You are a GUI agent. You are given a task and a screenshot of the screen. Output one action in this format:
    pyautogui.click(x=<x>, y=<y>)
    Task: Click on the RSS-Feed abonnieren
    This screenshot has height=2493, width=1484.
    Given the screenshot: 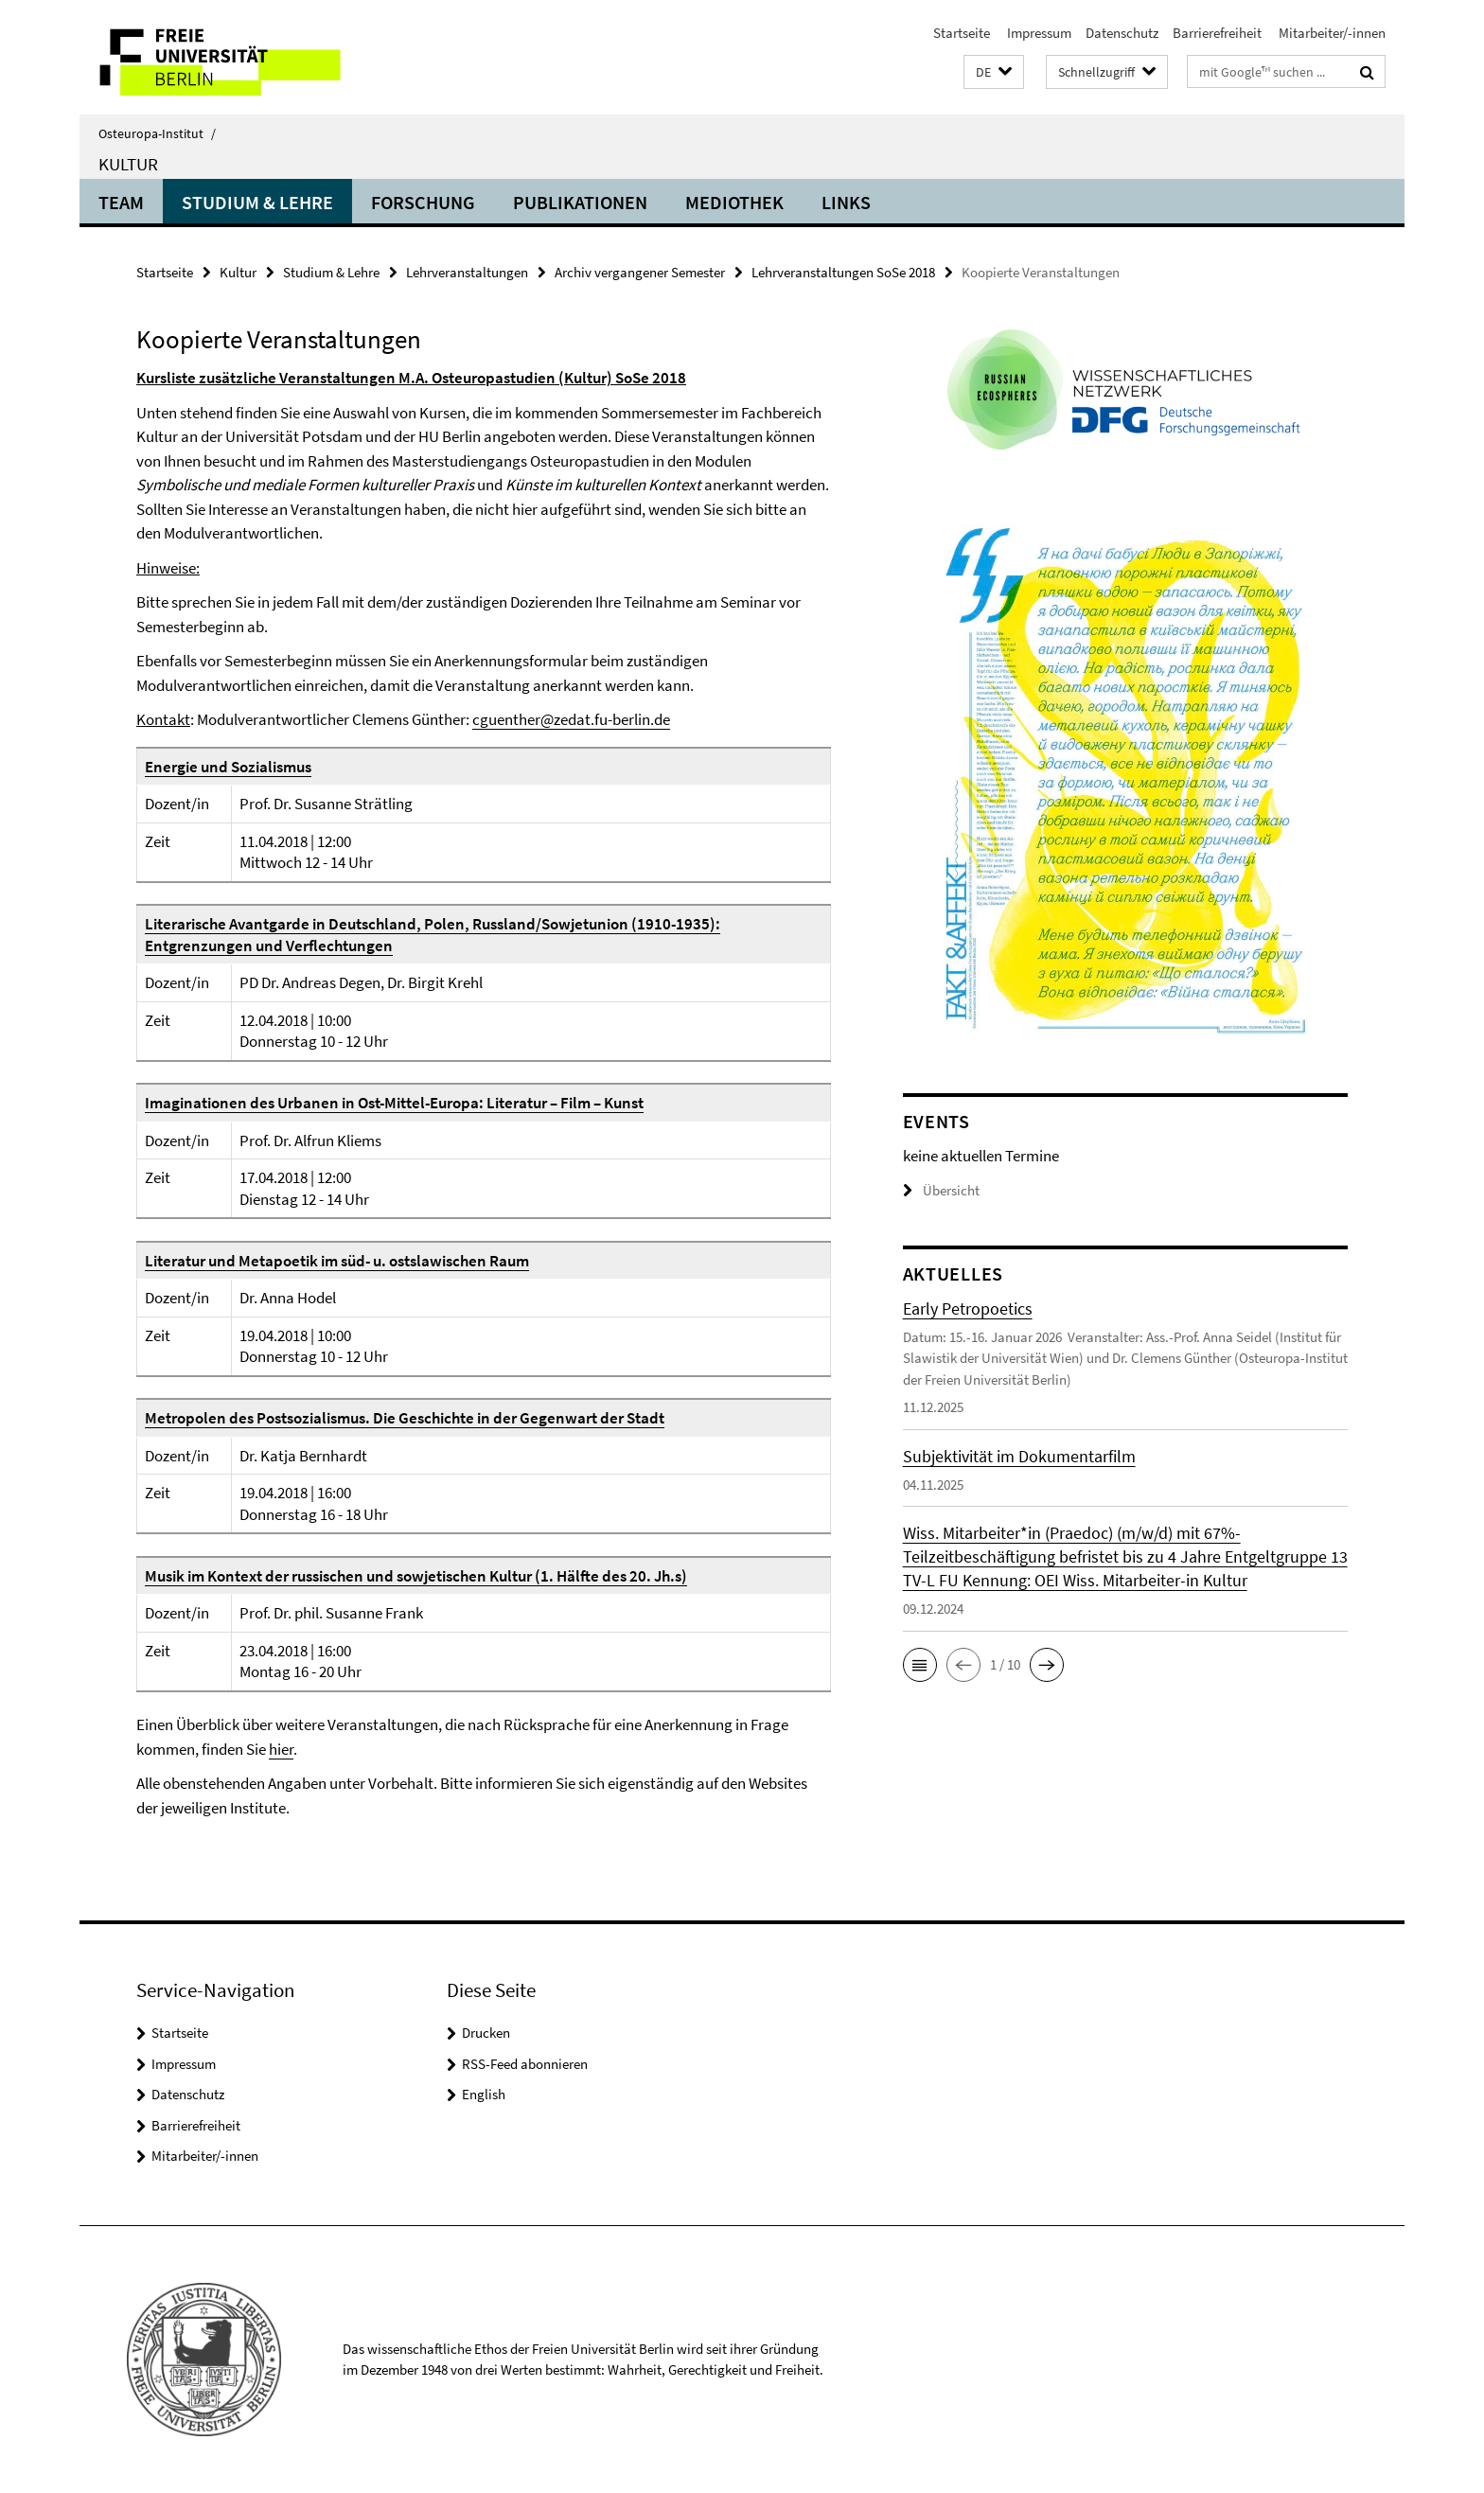 What is the action you would take?
    pyautogui.click(x=525, y=2064)
    